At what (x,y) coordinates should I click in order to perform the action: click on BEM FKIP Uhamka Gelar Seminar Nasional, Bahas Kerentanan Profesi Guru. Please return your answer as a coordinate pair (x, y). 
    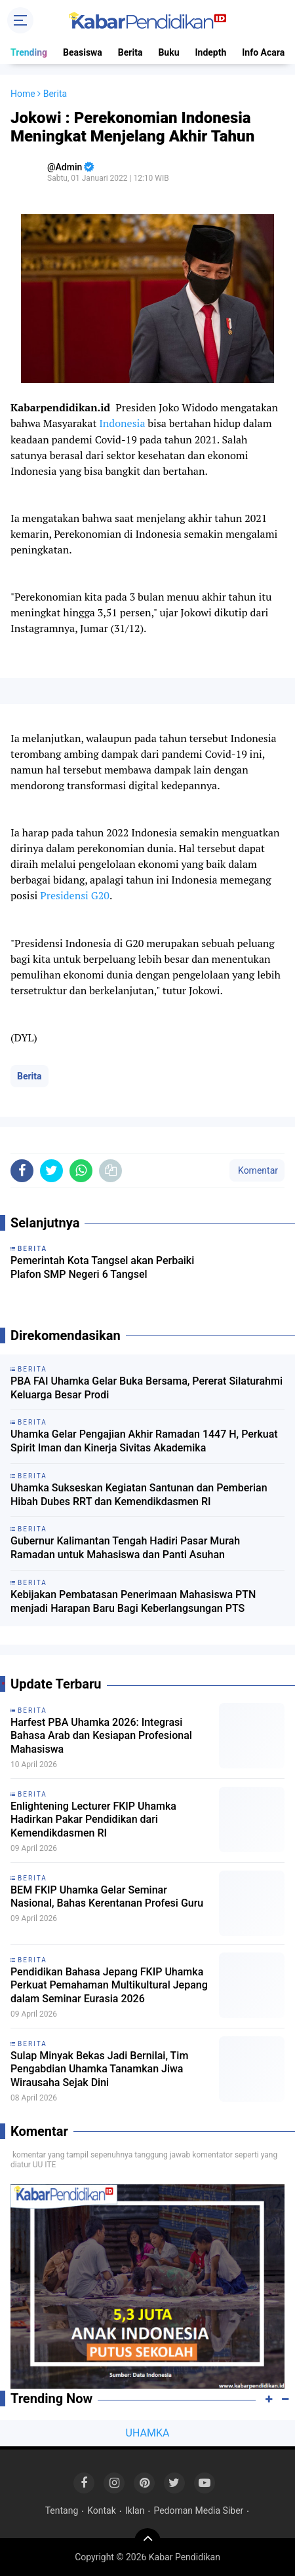
    Looking at the image, I should click on (106, 1897).